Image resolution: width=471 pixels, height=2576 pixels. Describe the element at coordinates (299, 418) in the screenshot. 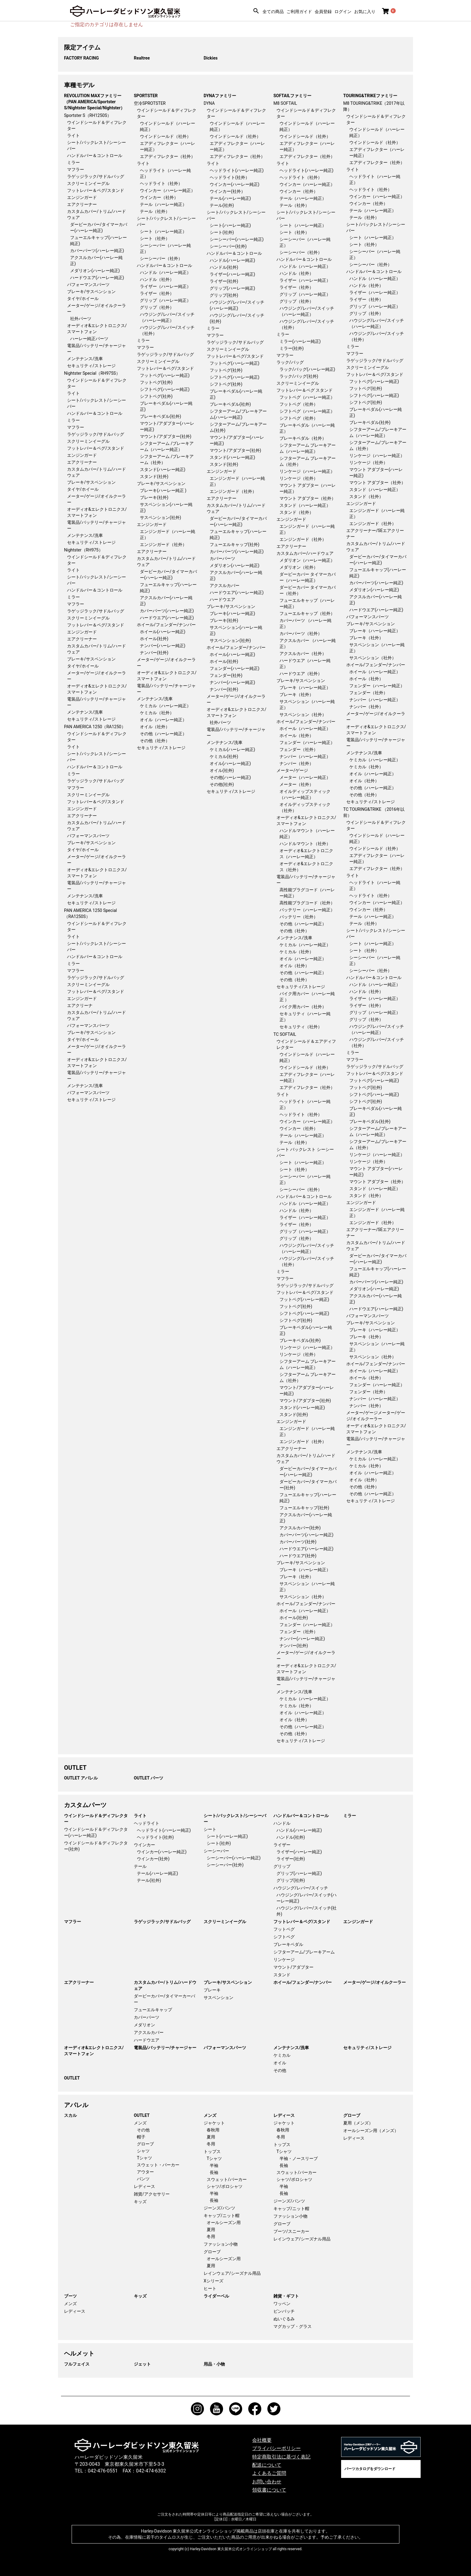

I see `シフトペグ（社外）` at that location.